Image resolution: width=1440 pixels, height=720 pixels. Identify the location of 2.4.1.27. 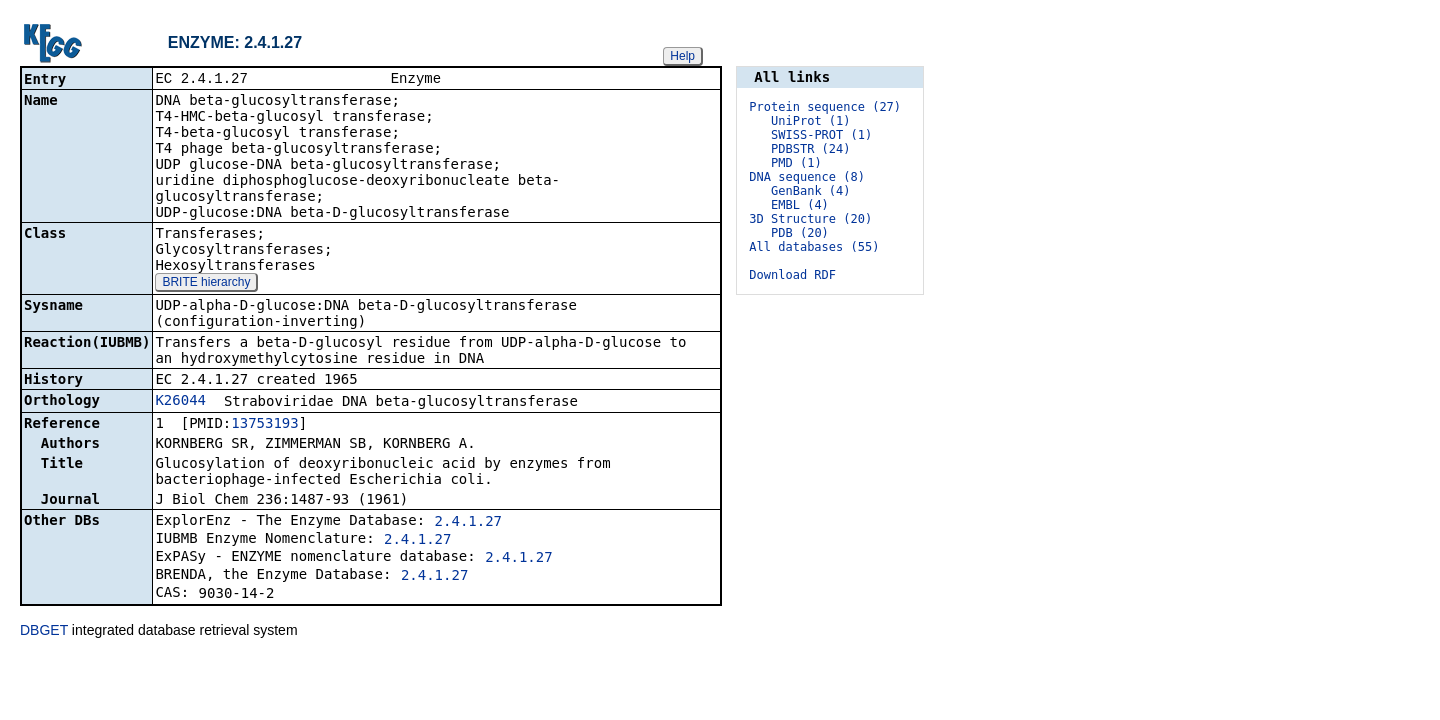
(468, 523).